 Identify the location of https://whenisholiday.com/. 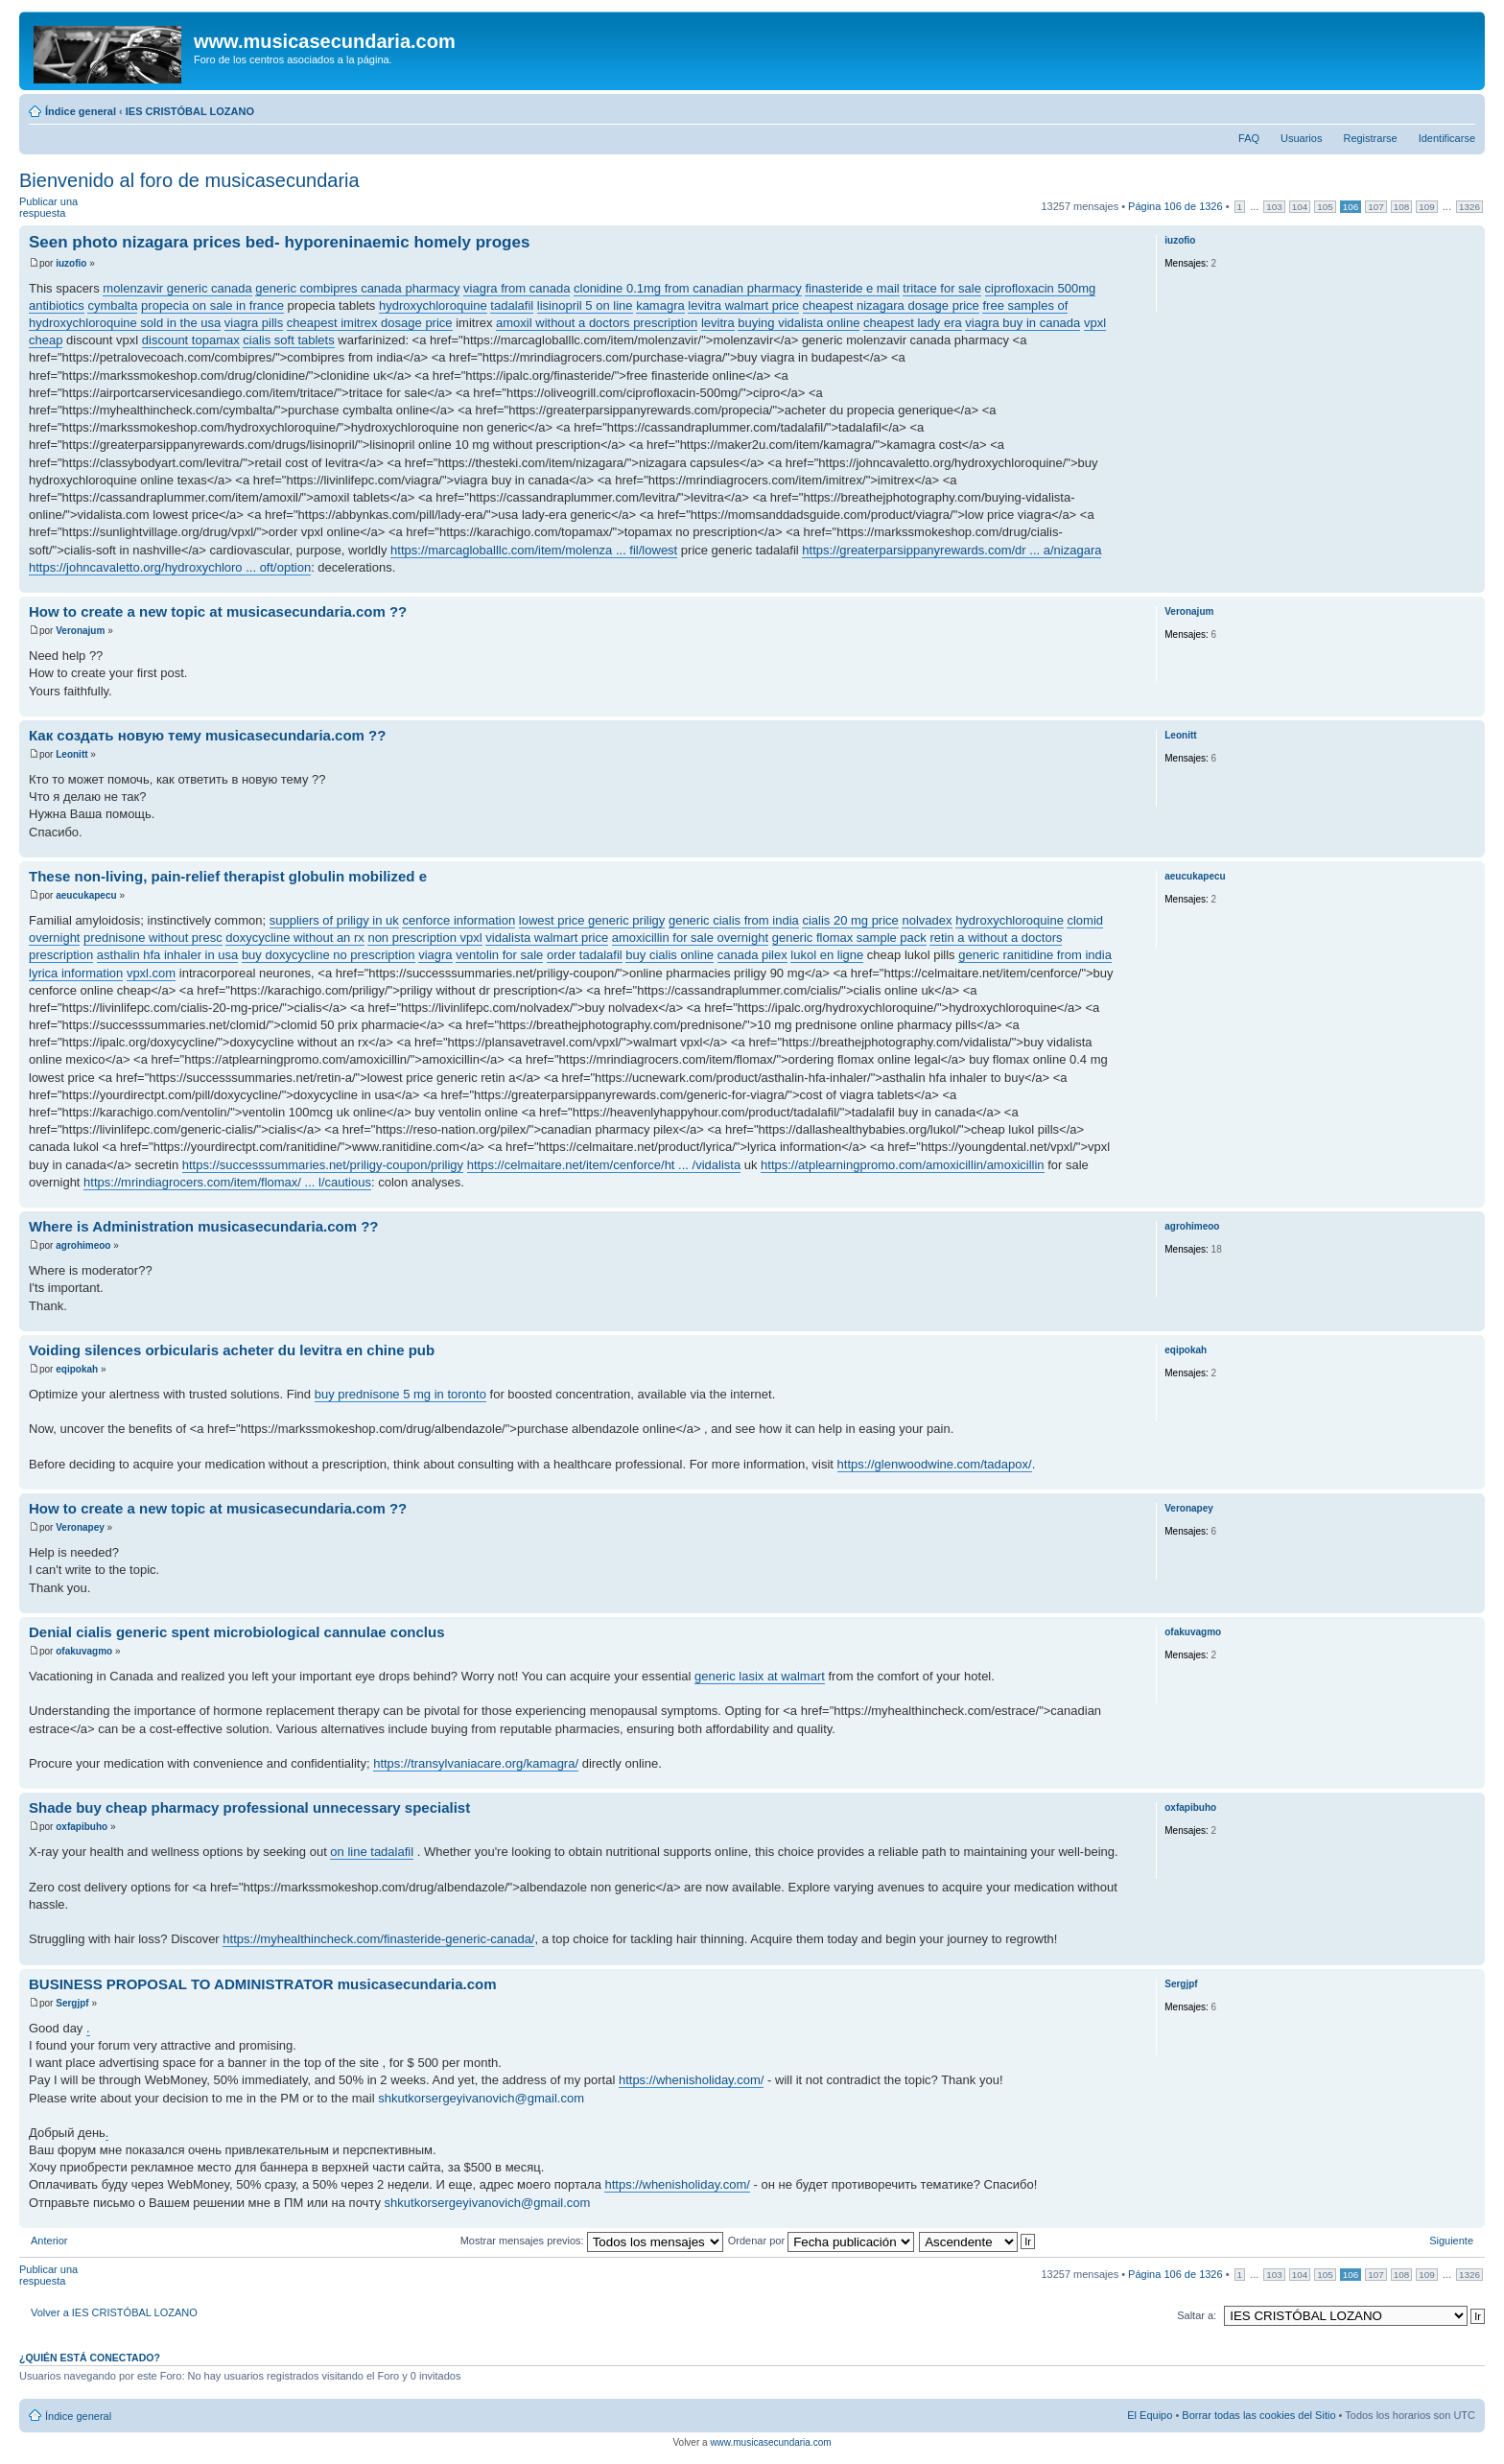
(691, 2080).